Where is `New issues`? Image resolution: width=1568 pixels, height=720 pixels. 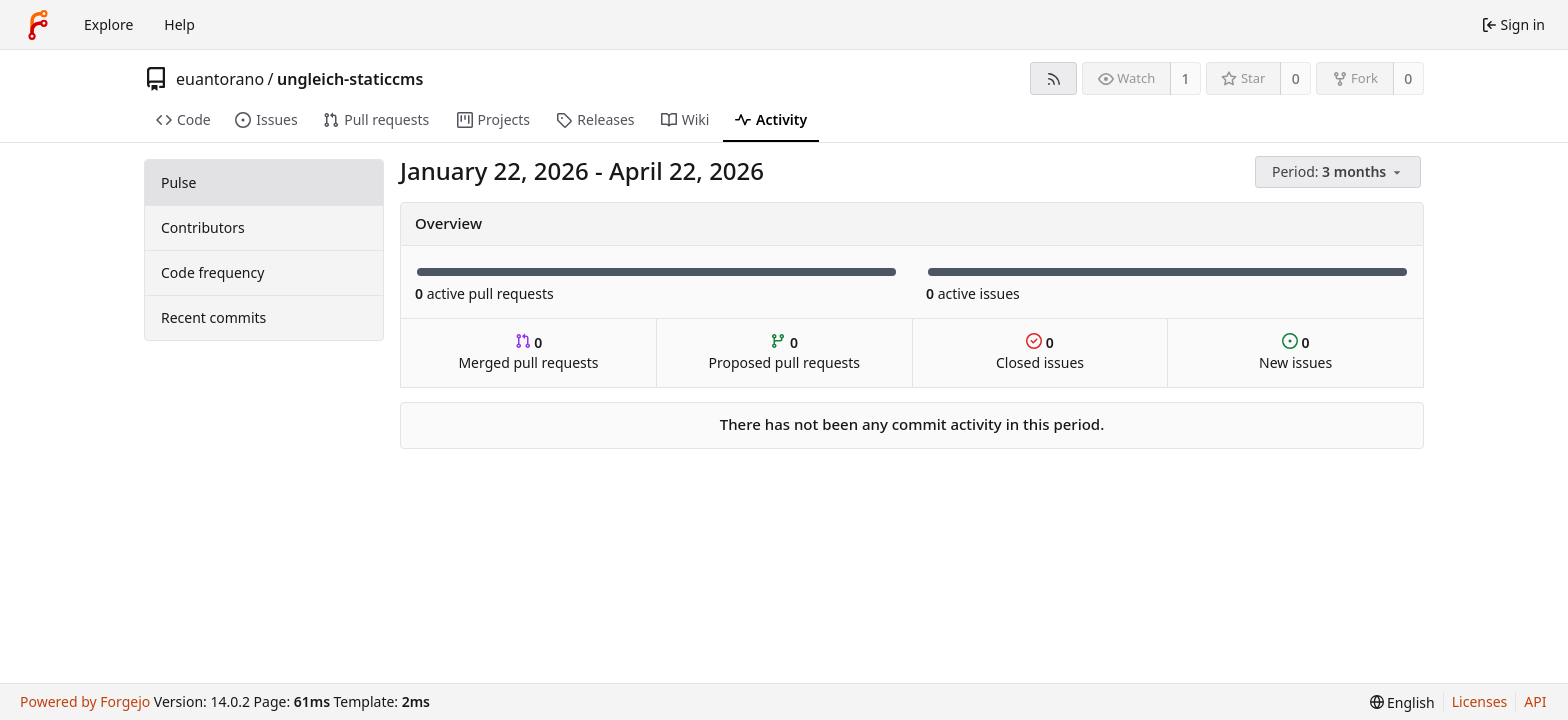
New issues is located at coordinates (1295, 352).